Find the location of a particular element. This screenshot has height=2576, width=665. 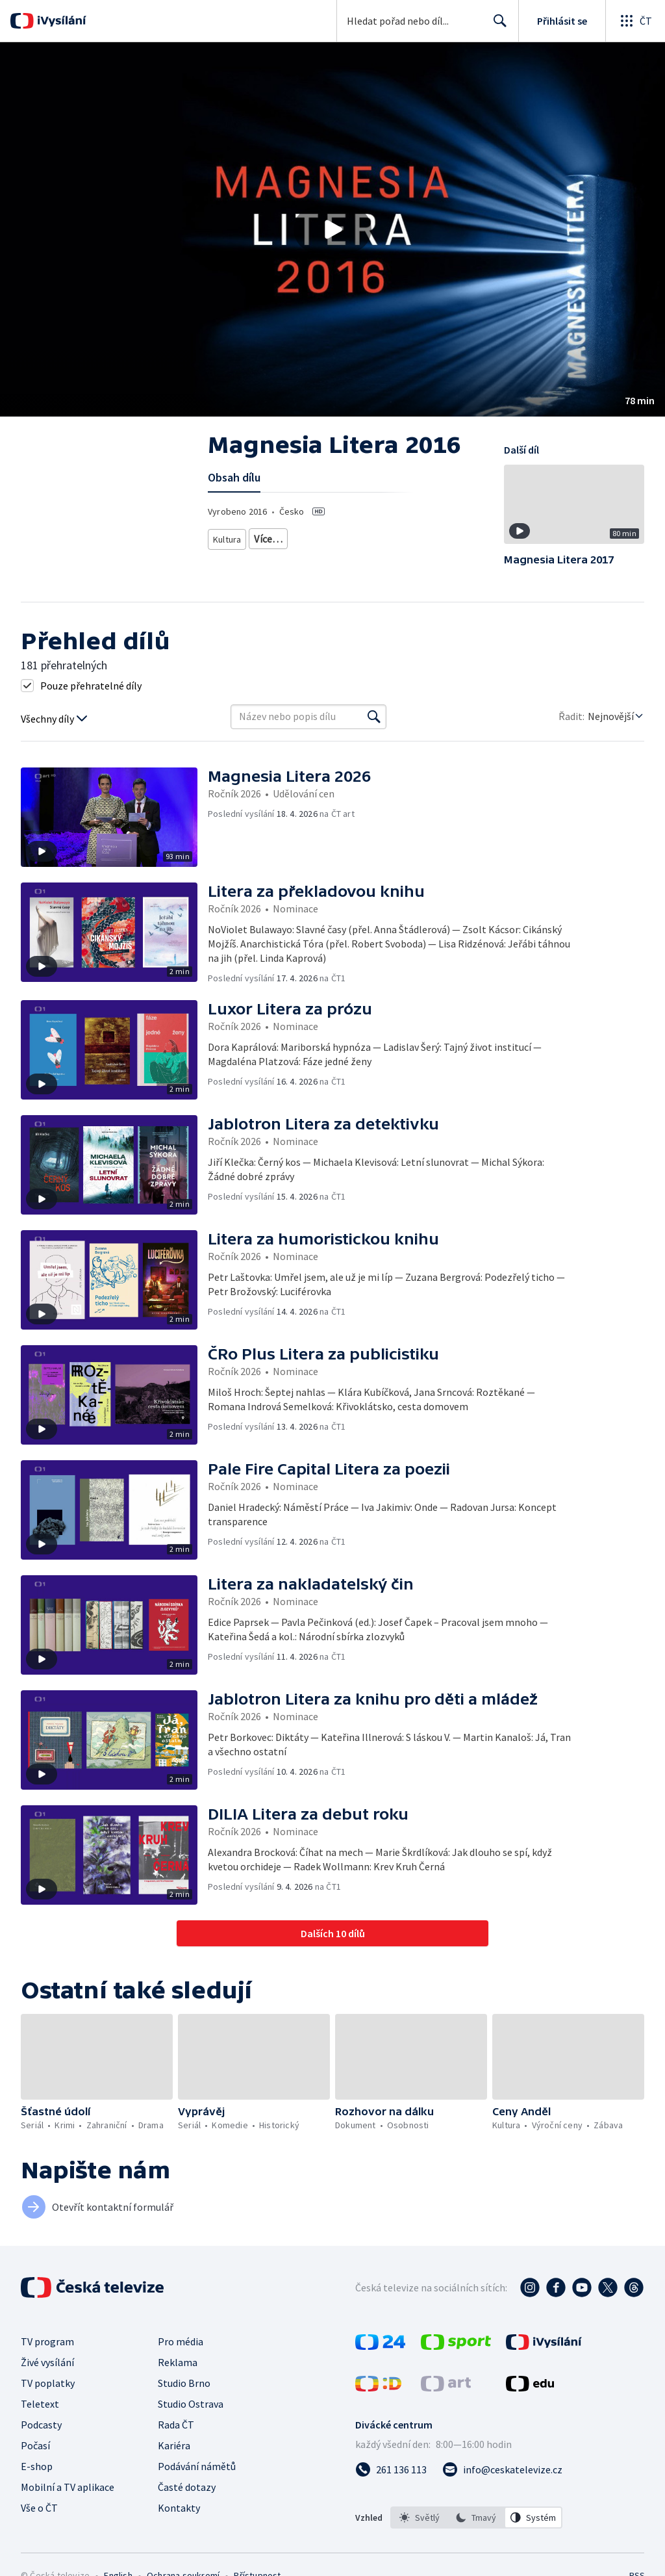

Podávání námětů is located at coordinates (197, 2466).